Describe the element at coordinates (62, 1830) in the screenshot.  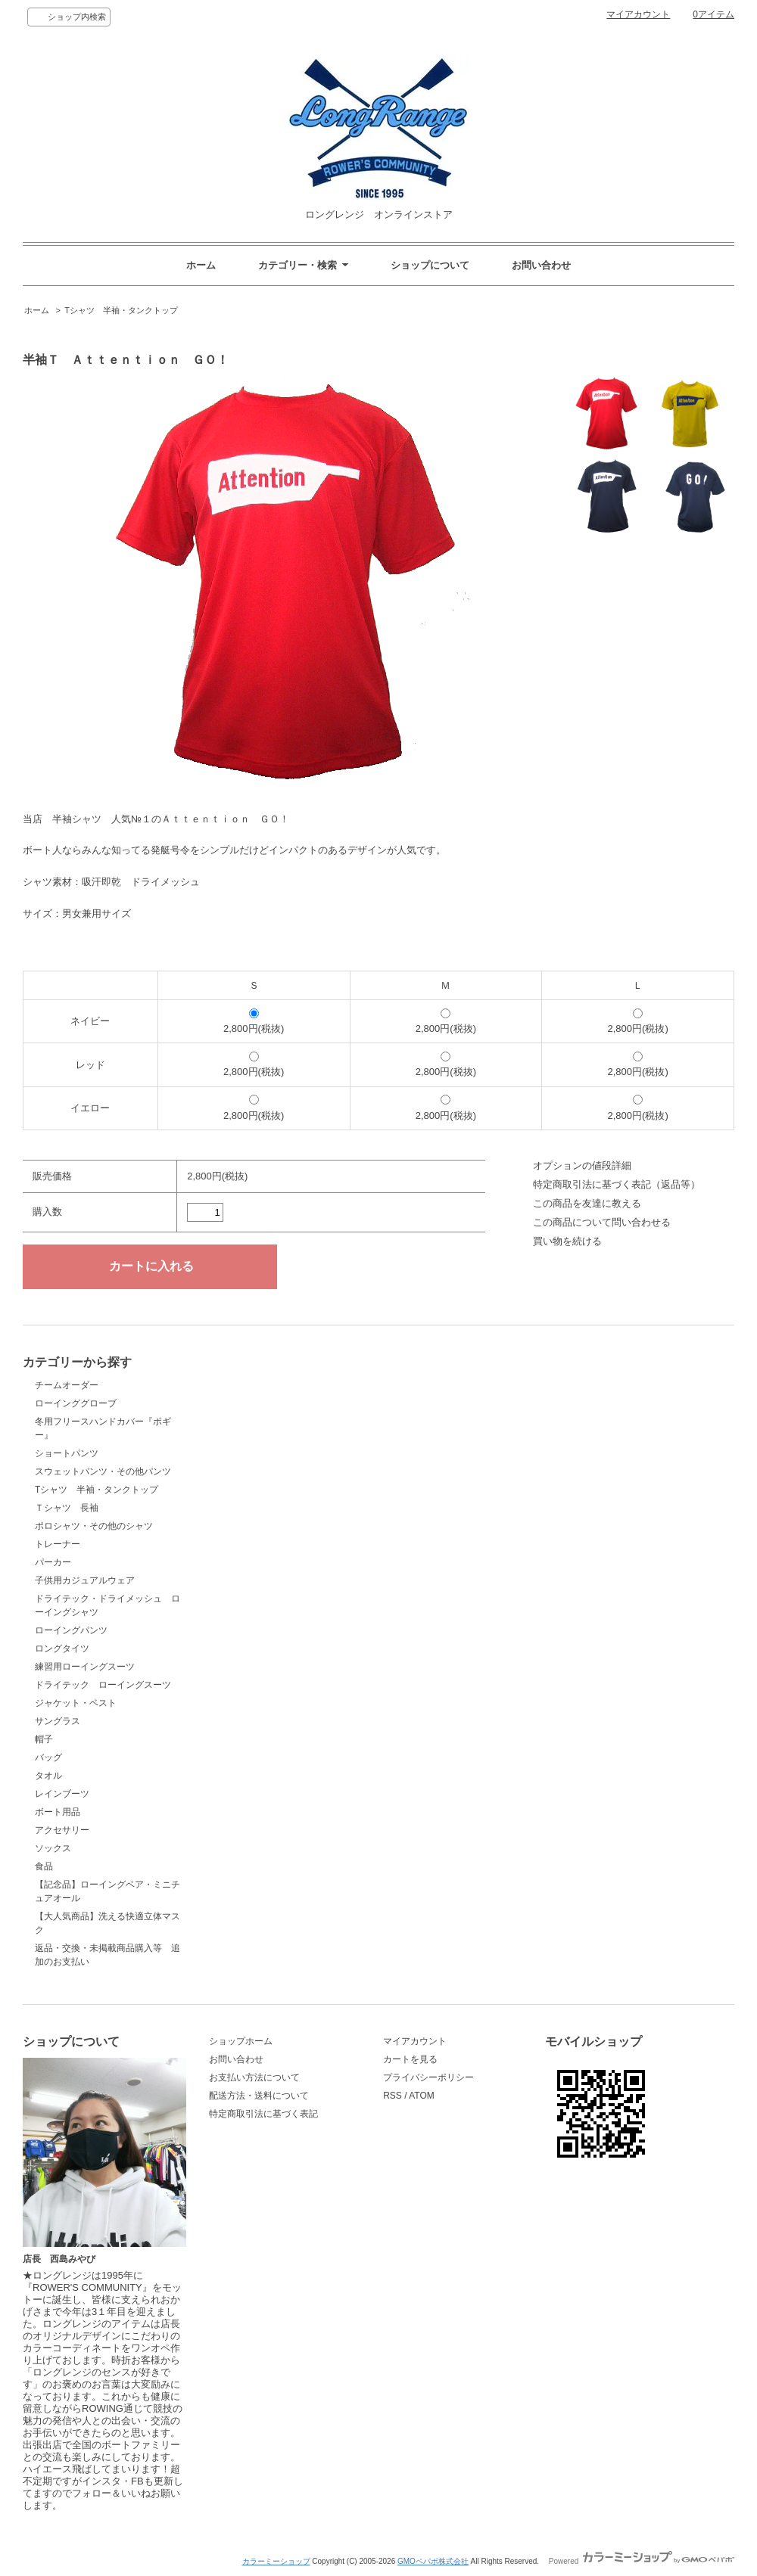
I see `アクセサリー` at that location.